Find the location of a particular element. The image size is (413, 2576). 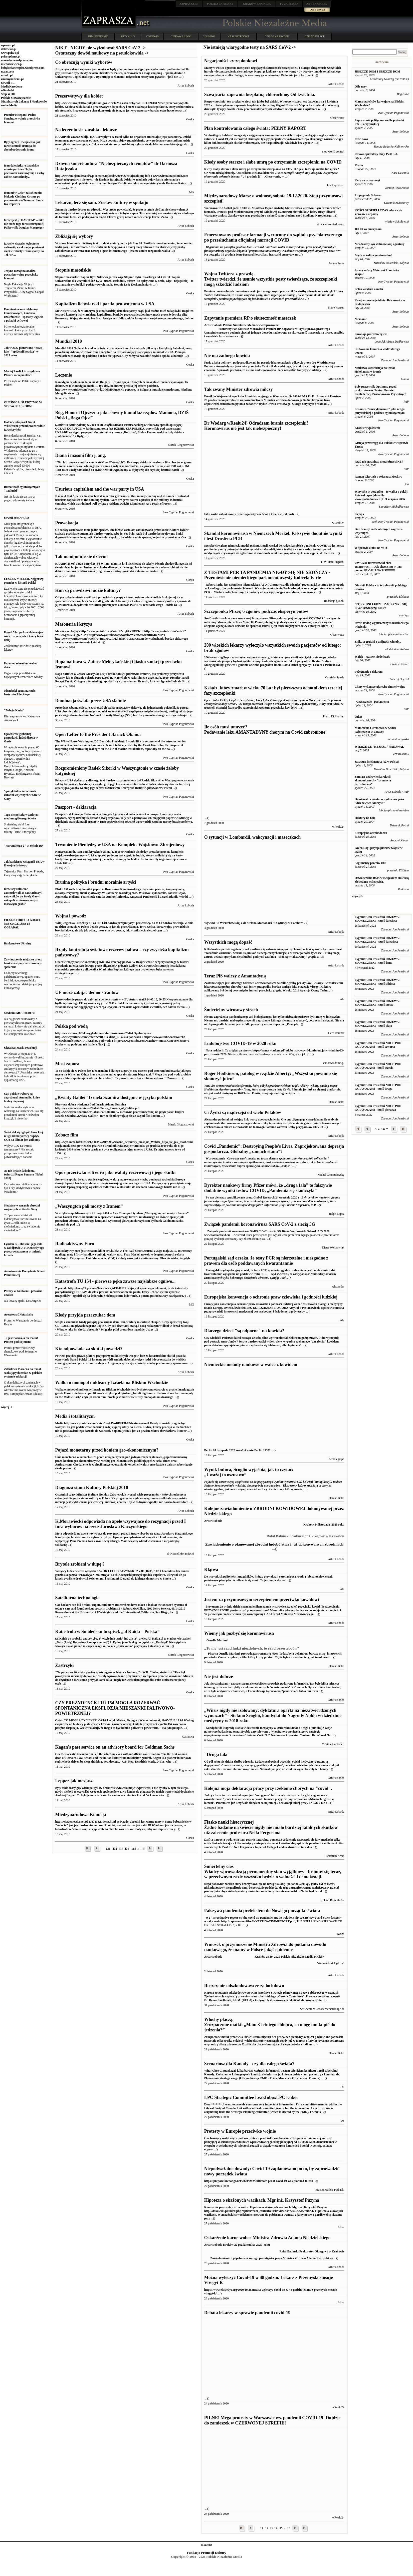

135 is located at coordinates (133, 1848).